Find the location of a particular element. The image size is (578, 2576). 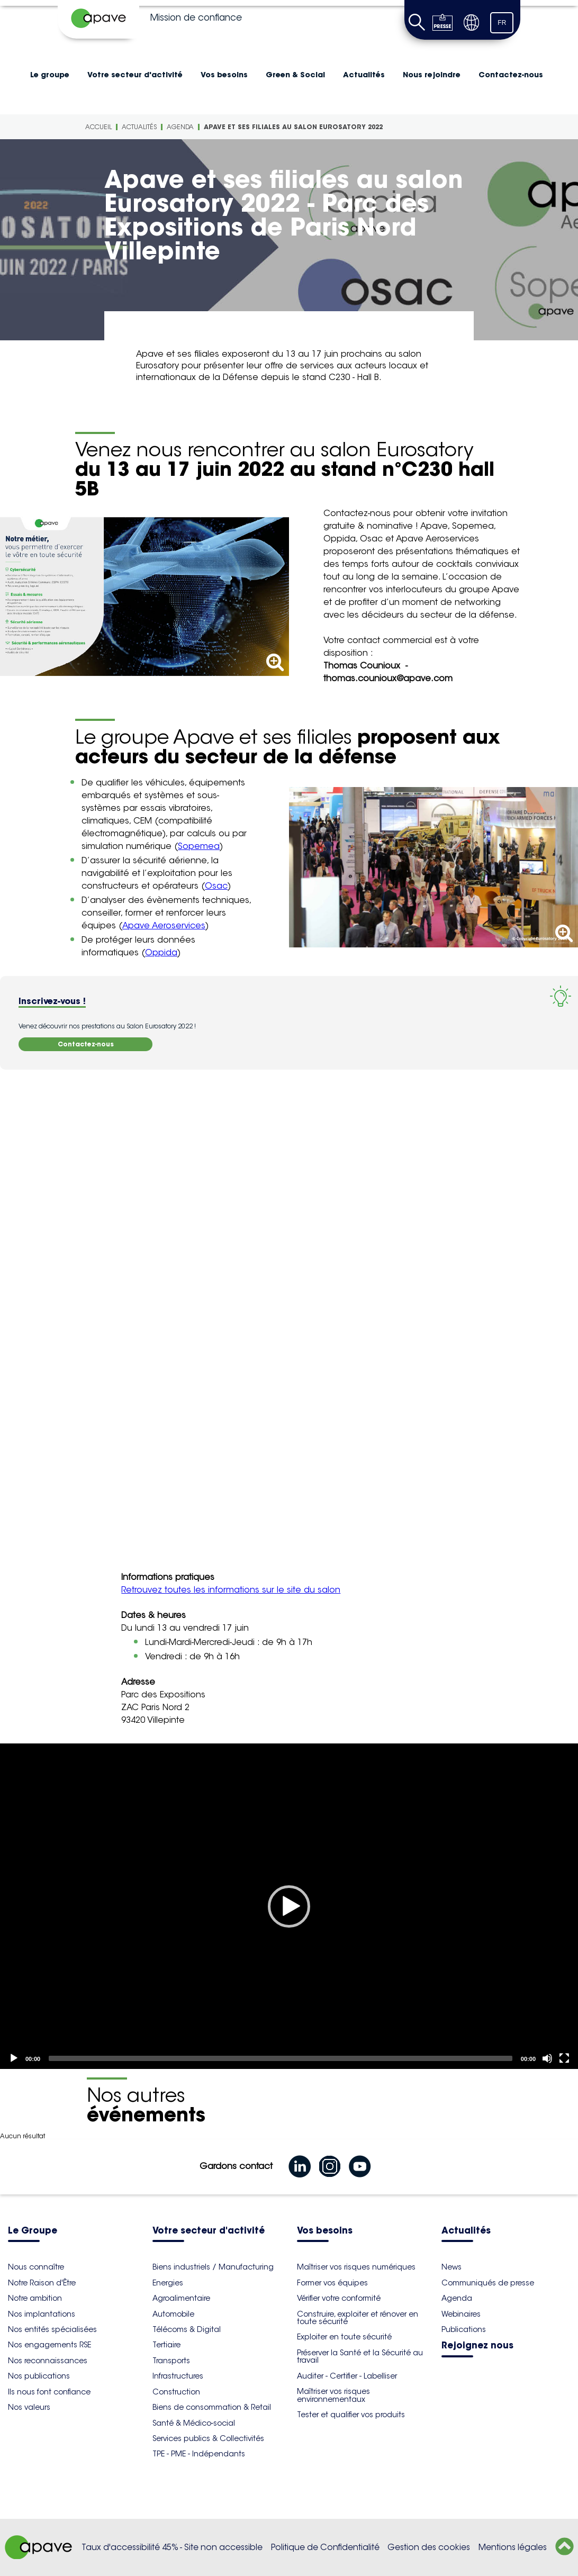

Nos publications is located at coordinates (39, 2376).